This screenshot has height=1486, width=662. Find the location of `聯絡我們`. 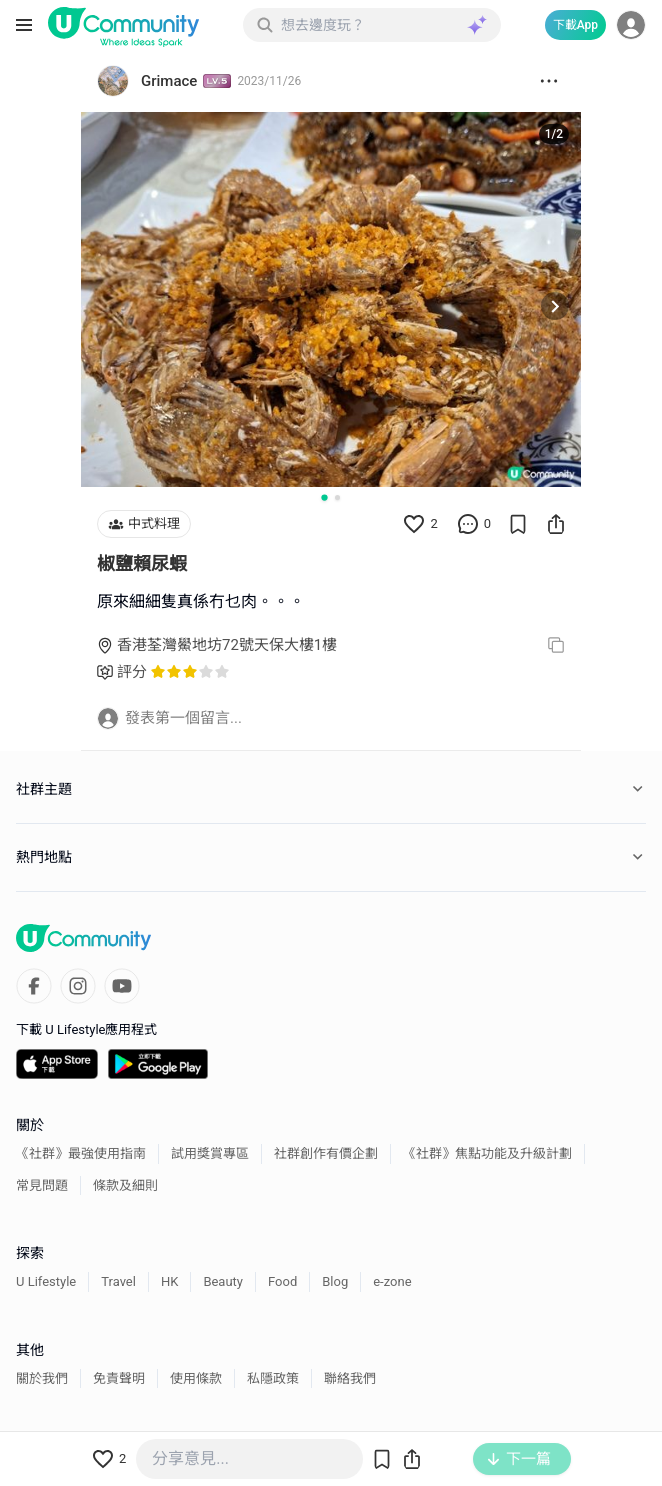

聯絡我們 is located at coordinates (350, 1378).